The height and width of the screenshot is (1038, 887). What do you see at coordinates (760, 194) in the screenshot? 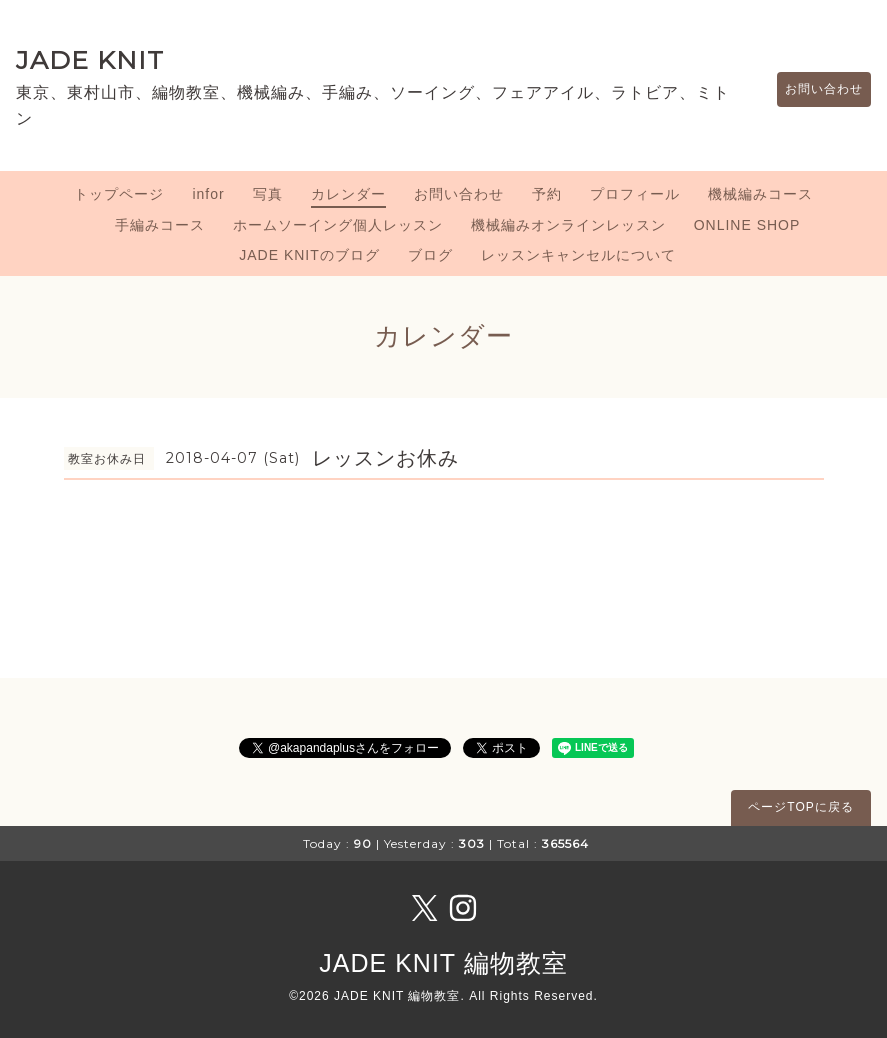
I see `機械編みコース` at bounding box center [760, 194].